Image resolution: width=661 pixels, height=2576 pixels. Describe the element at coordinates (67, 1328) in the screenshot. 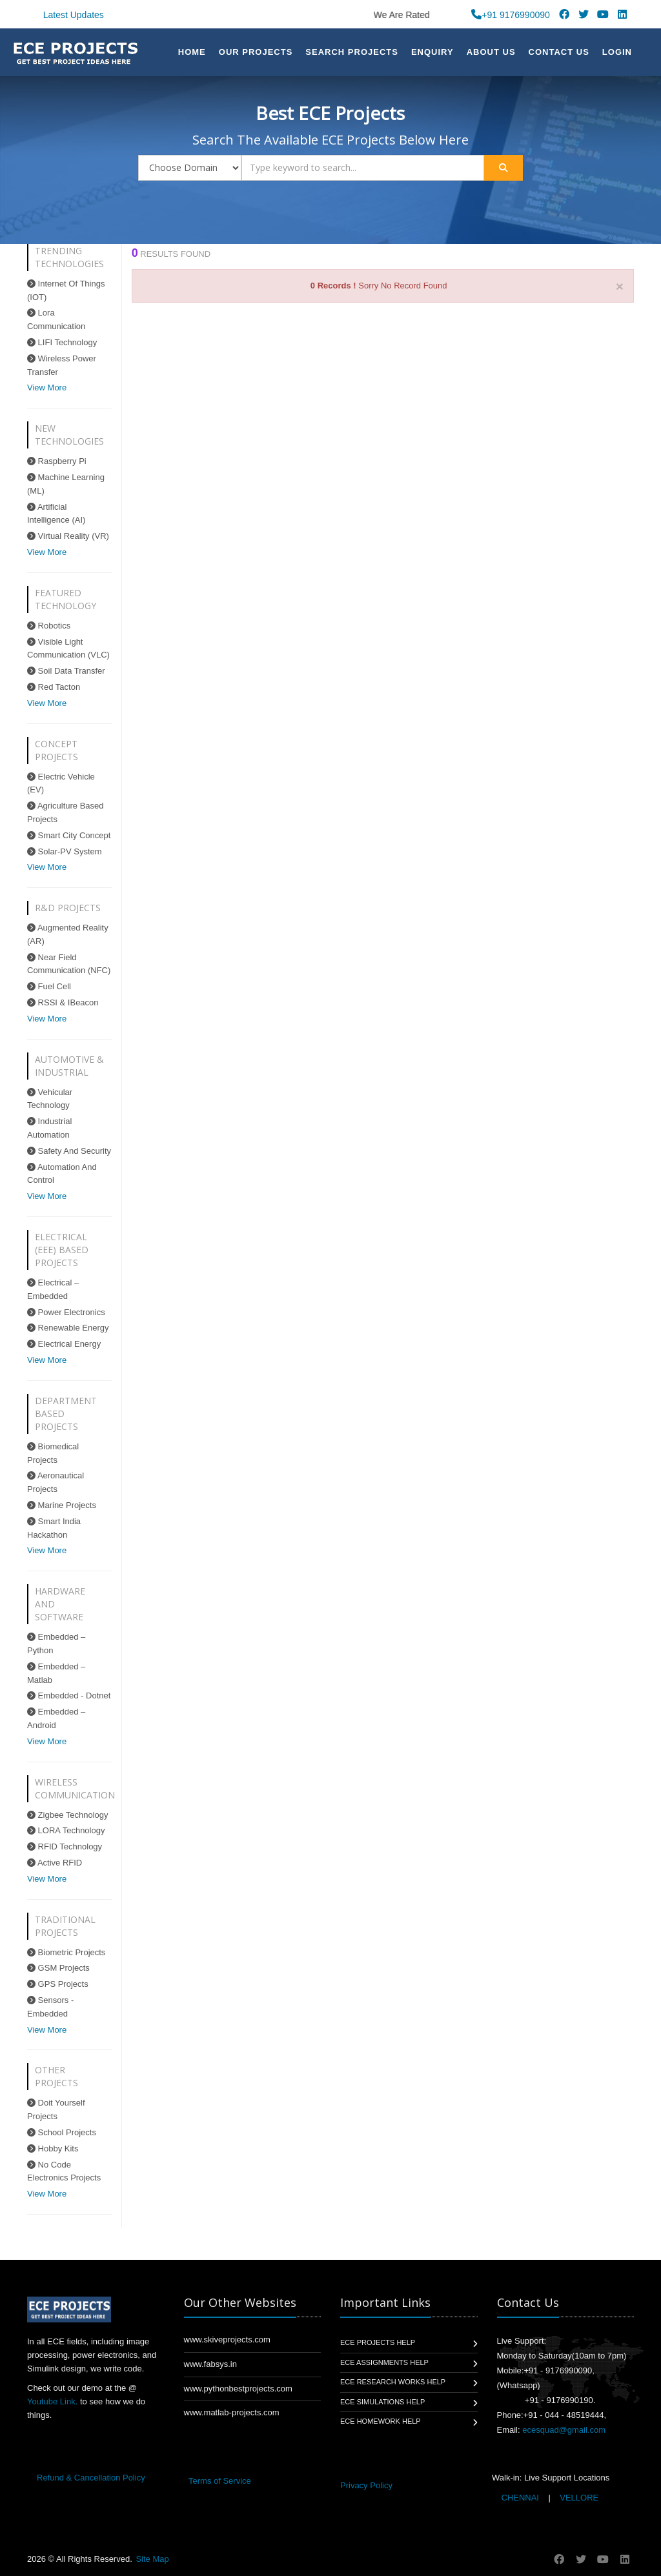

I see `Renewable Energy` at that location.